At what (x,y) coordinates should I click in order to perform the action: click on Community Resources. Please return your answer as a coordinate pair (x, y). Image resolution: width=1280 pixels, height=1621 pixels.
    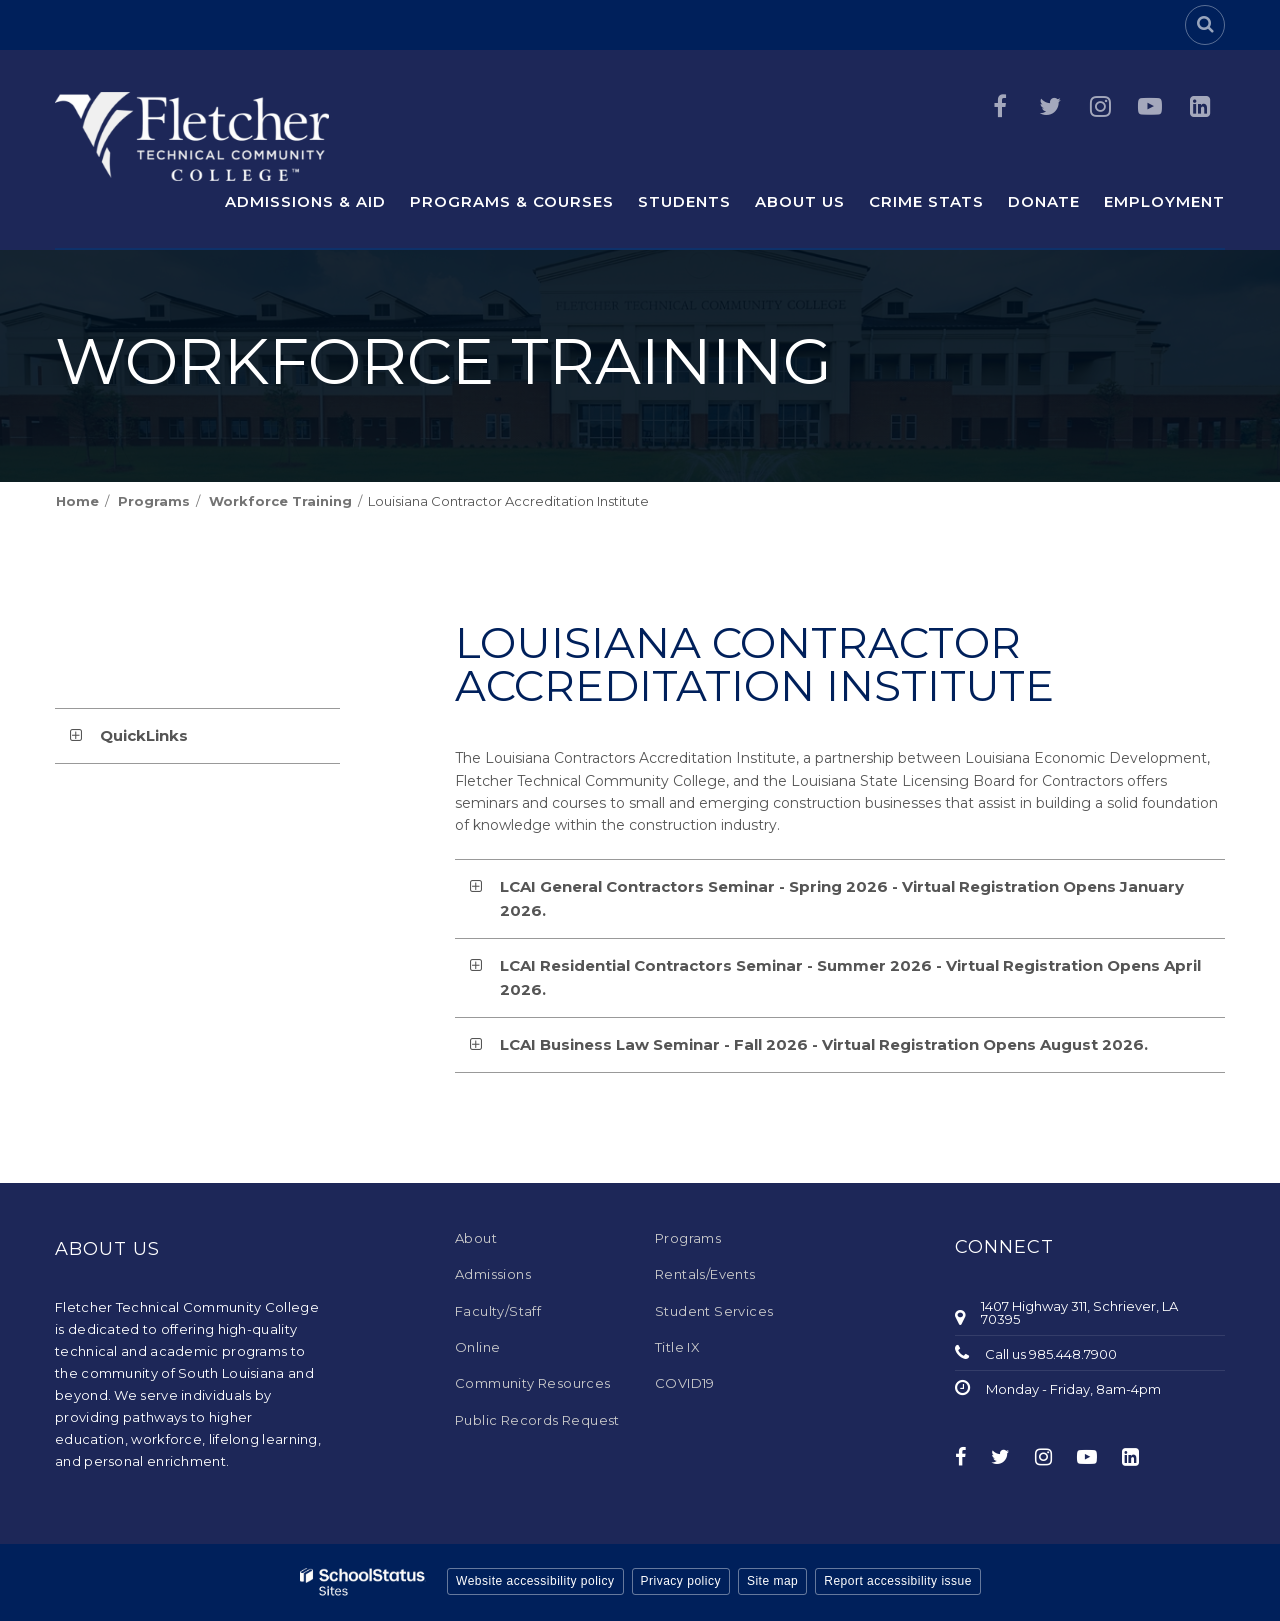
    Looking at the image, I should click on (533, 1383).